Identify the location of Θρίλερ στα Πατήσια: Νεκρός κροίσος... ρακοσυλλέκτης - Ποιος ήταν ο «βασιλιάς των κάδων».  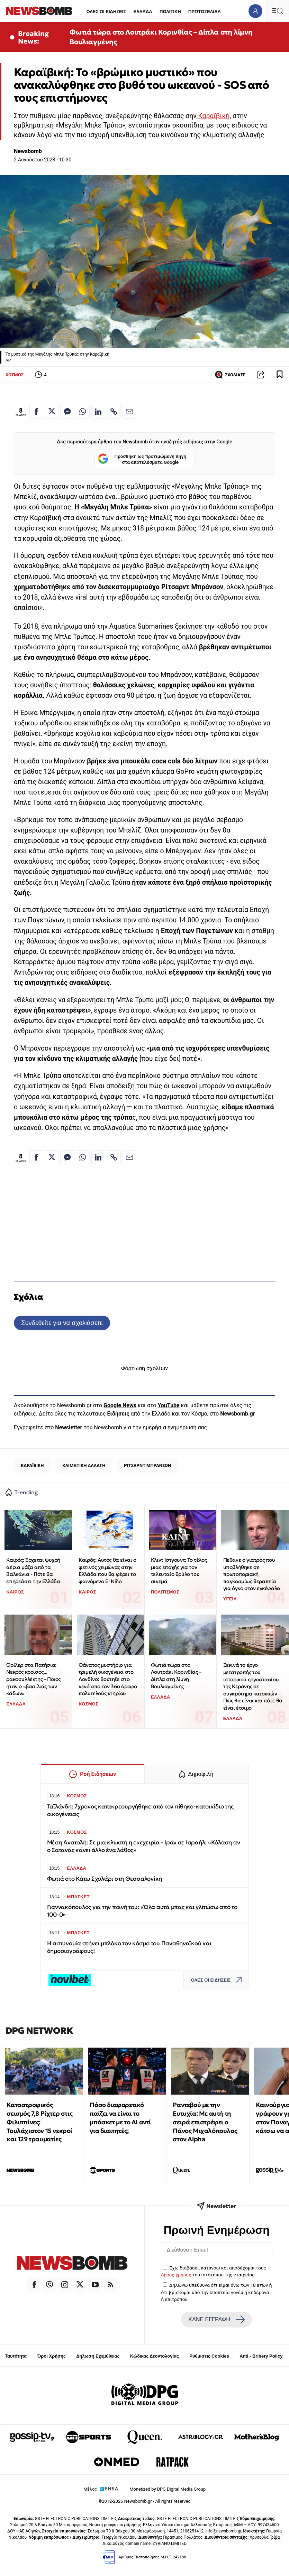
(33, 1679).